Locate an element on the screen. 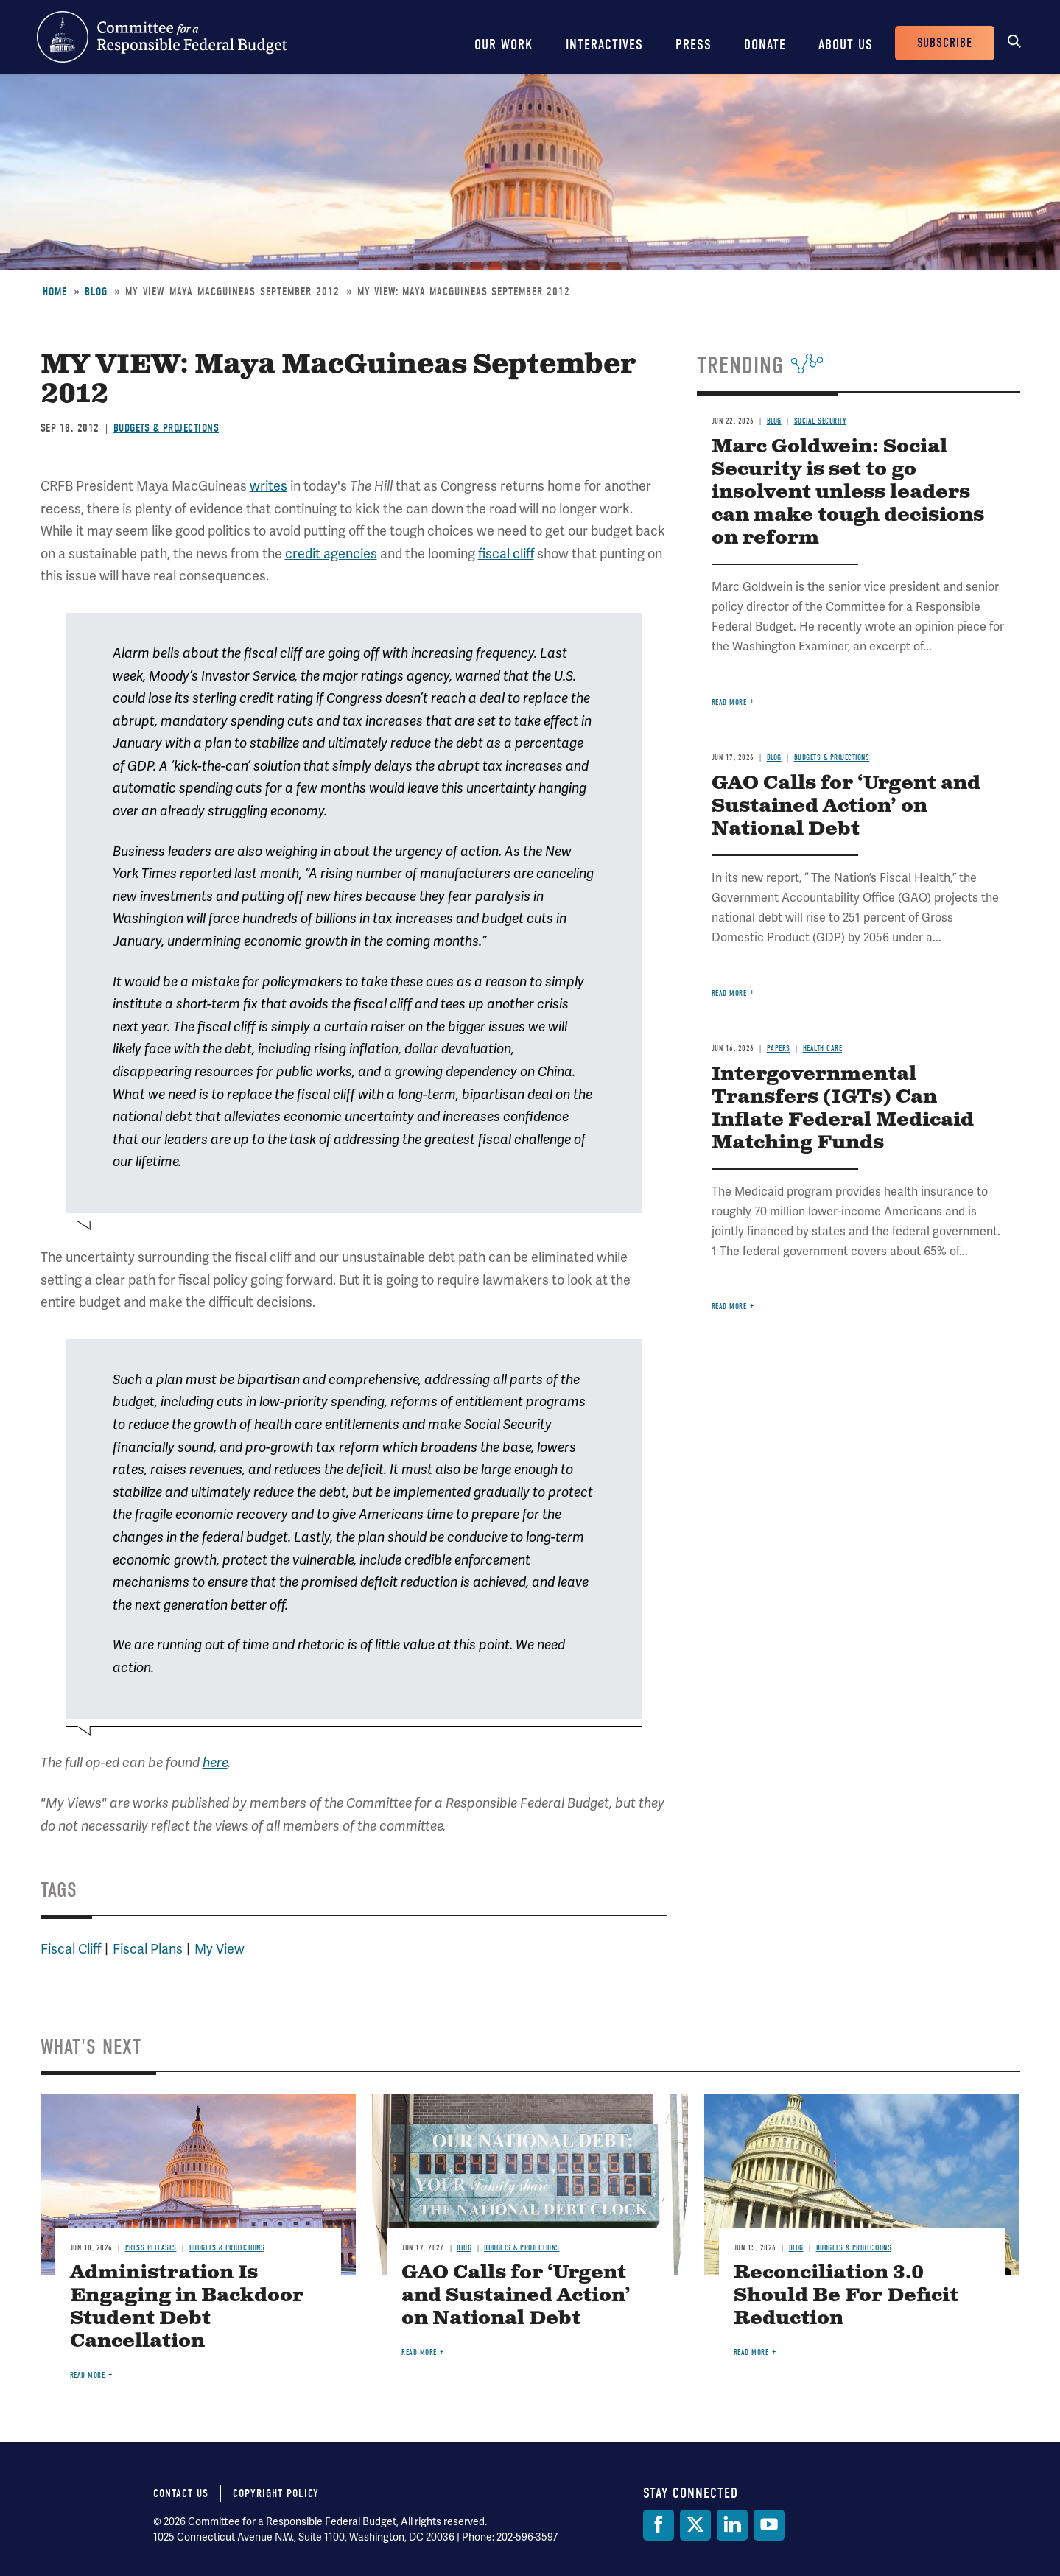  Budgets & Projections is located at coordinates (166, 428).